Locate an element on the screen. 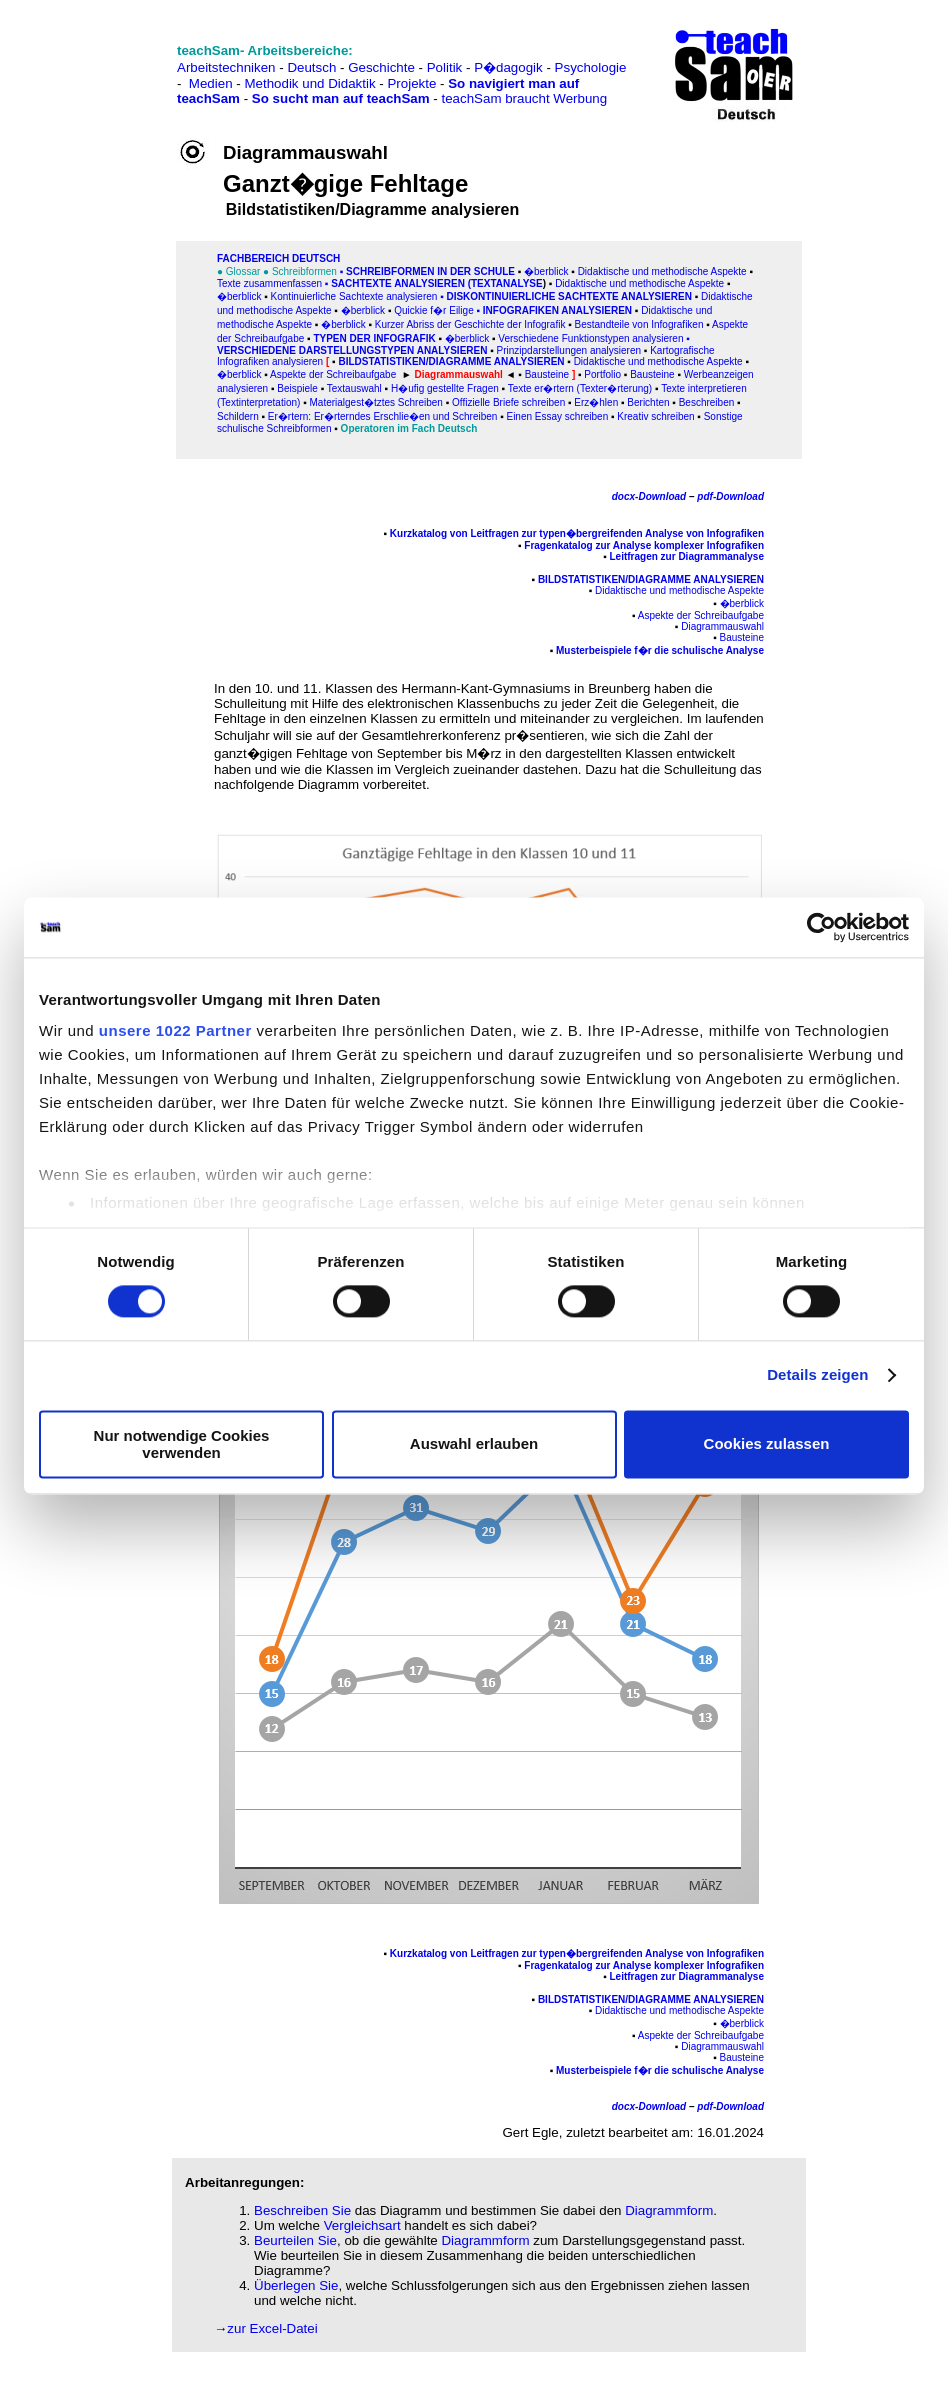  Textauswahl is located at coordinates (354, 388).